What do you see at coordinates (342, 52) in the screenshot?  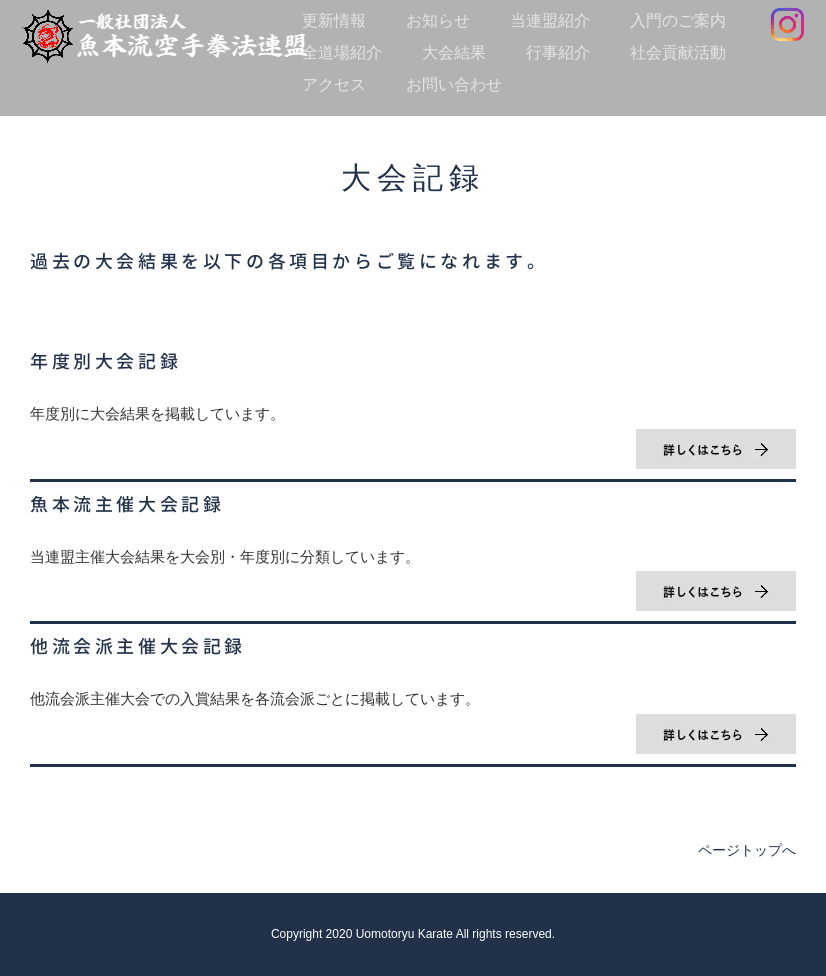 I see `全道場紹介` at bounding box center [342, 52].